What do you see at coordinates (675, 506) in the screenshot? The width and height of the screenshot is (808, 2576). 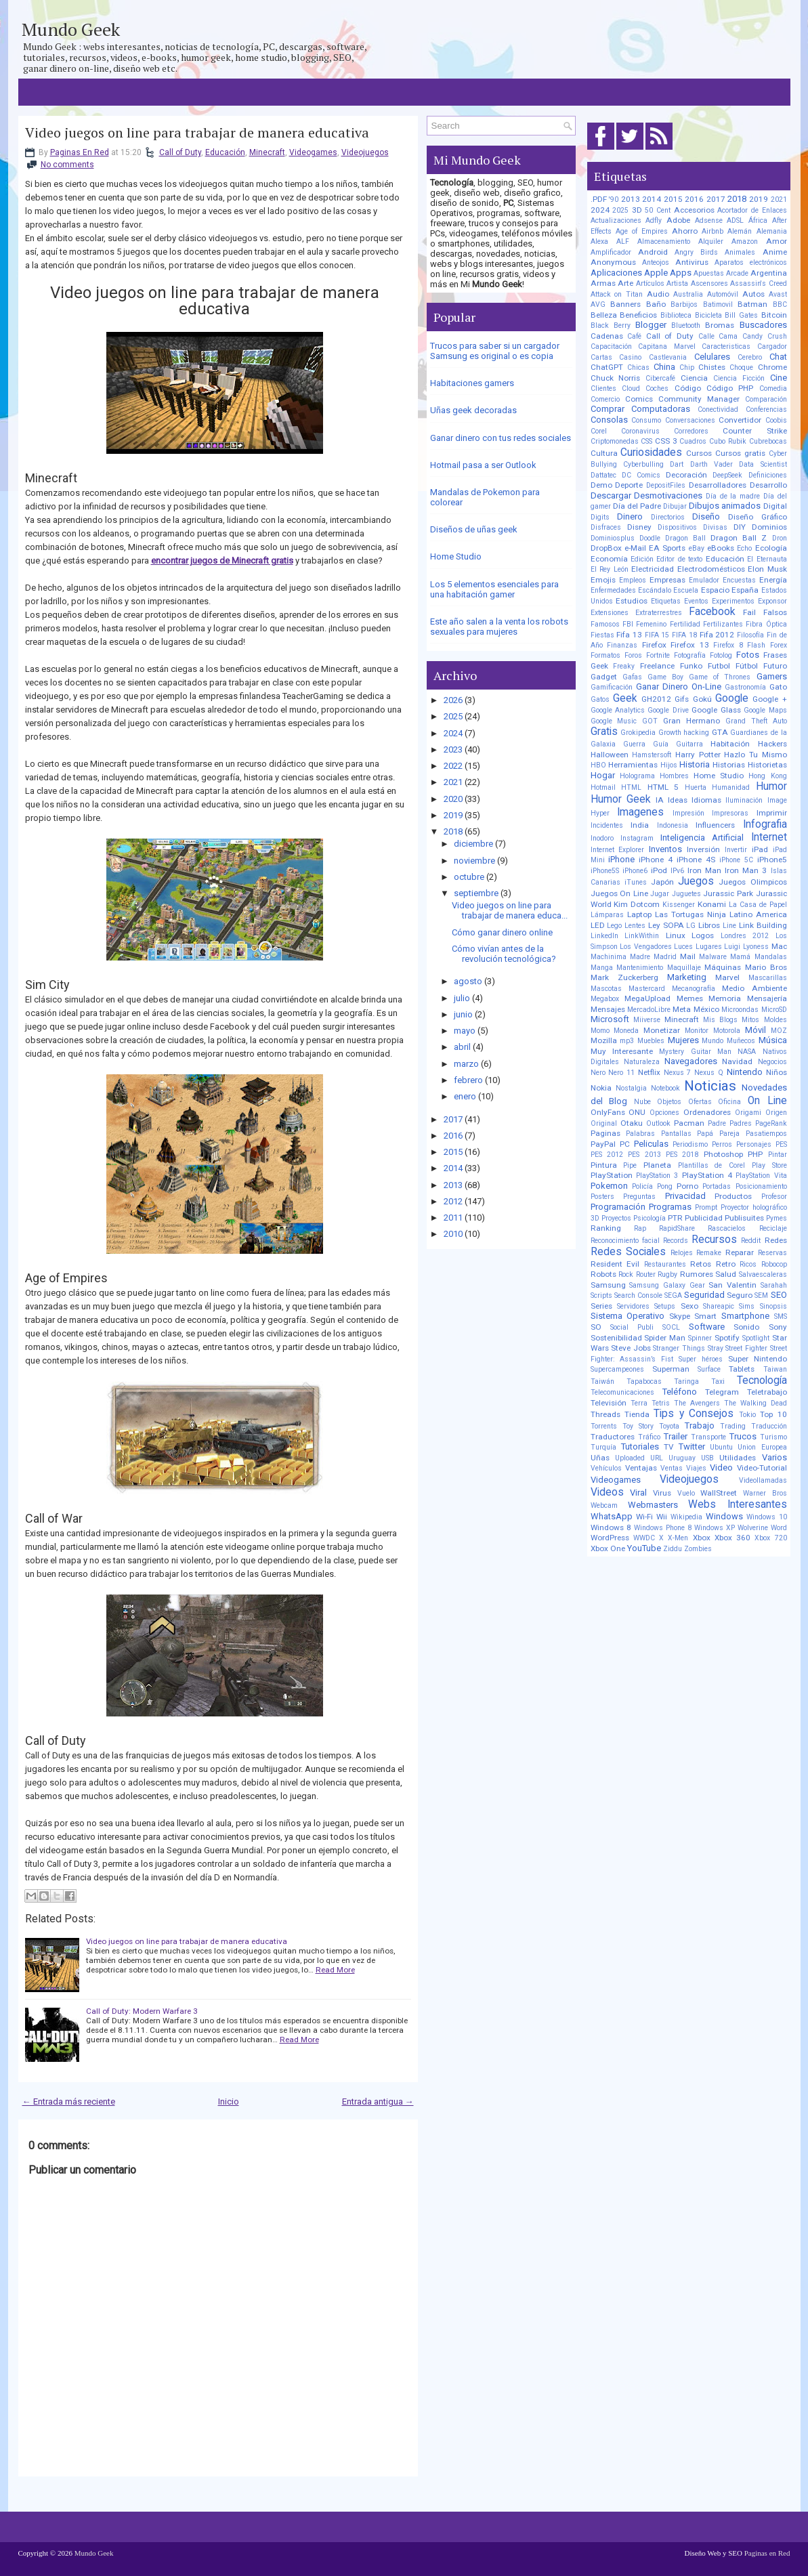 I see `Dibujar` at bounding box center [675, 506].